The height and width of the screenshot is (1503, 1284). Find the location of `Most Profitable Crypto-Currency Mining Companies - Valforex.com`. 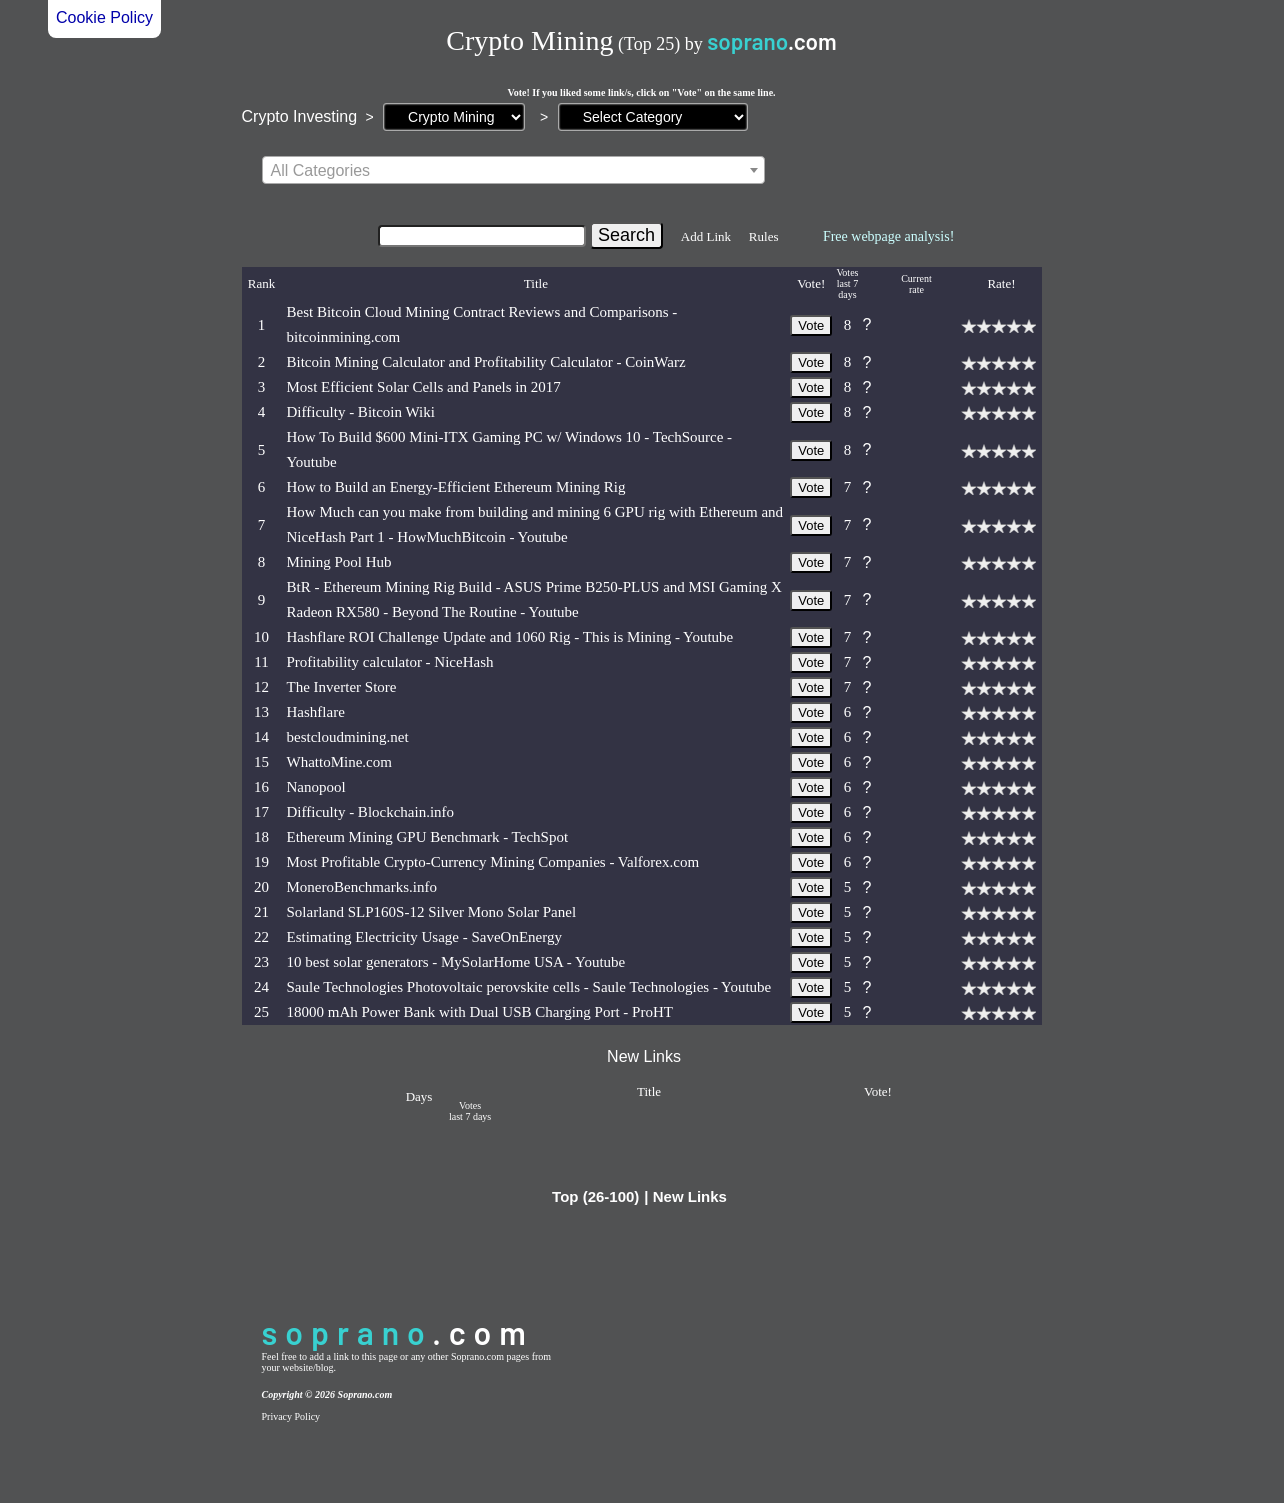

Most Profitable Crypto-Currency Mining Companies - Valforex.com is located at coordinates (493, 862).